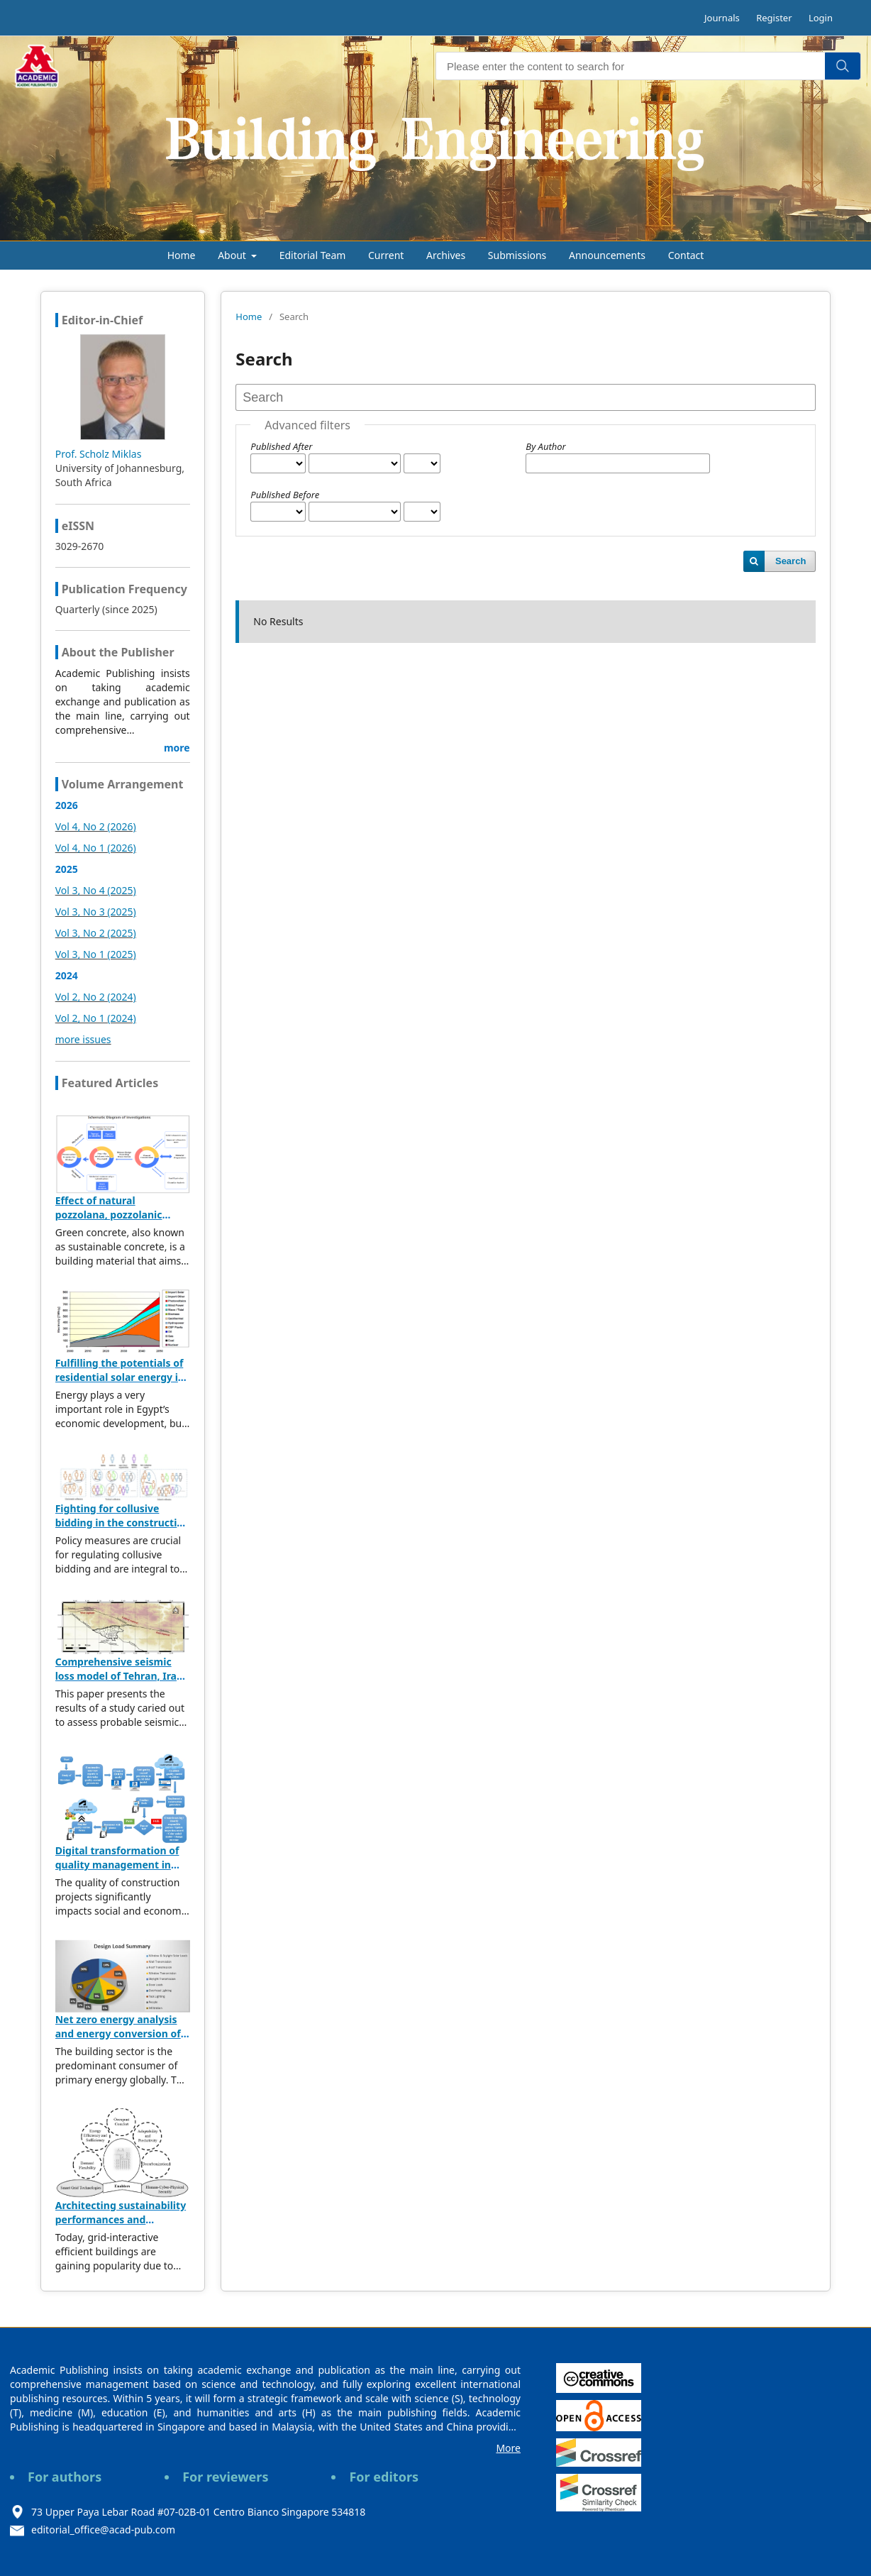 The image size is (871, 2576). Describe the element at coordinates (383, 2476) in the screenshot. I see `For editors` at that location.